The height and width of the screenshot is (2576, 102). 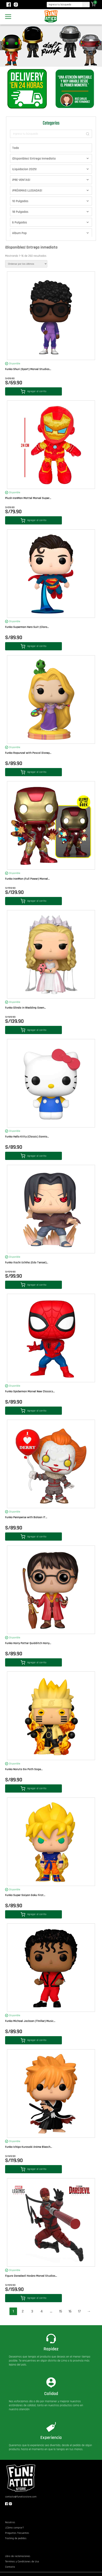 I want to click on Album Pop, so click(x=19, y=233).